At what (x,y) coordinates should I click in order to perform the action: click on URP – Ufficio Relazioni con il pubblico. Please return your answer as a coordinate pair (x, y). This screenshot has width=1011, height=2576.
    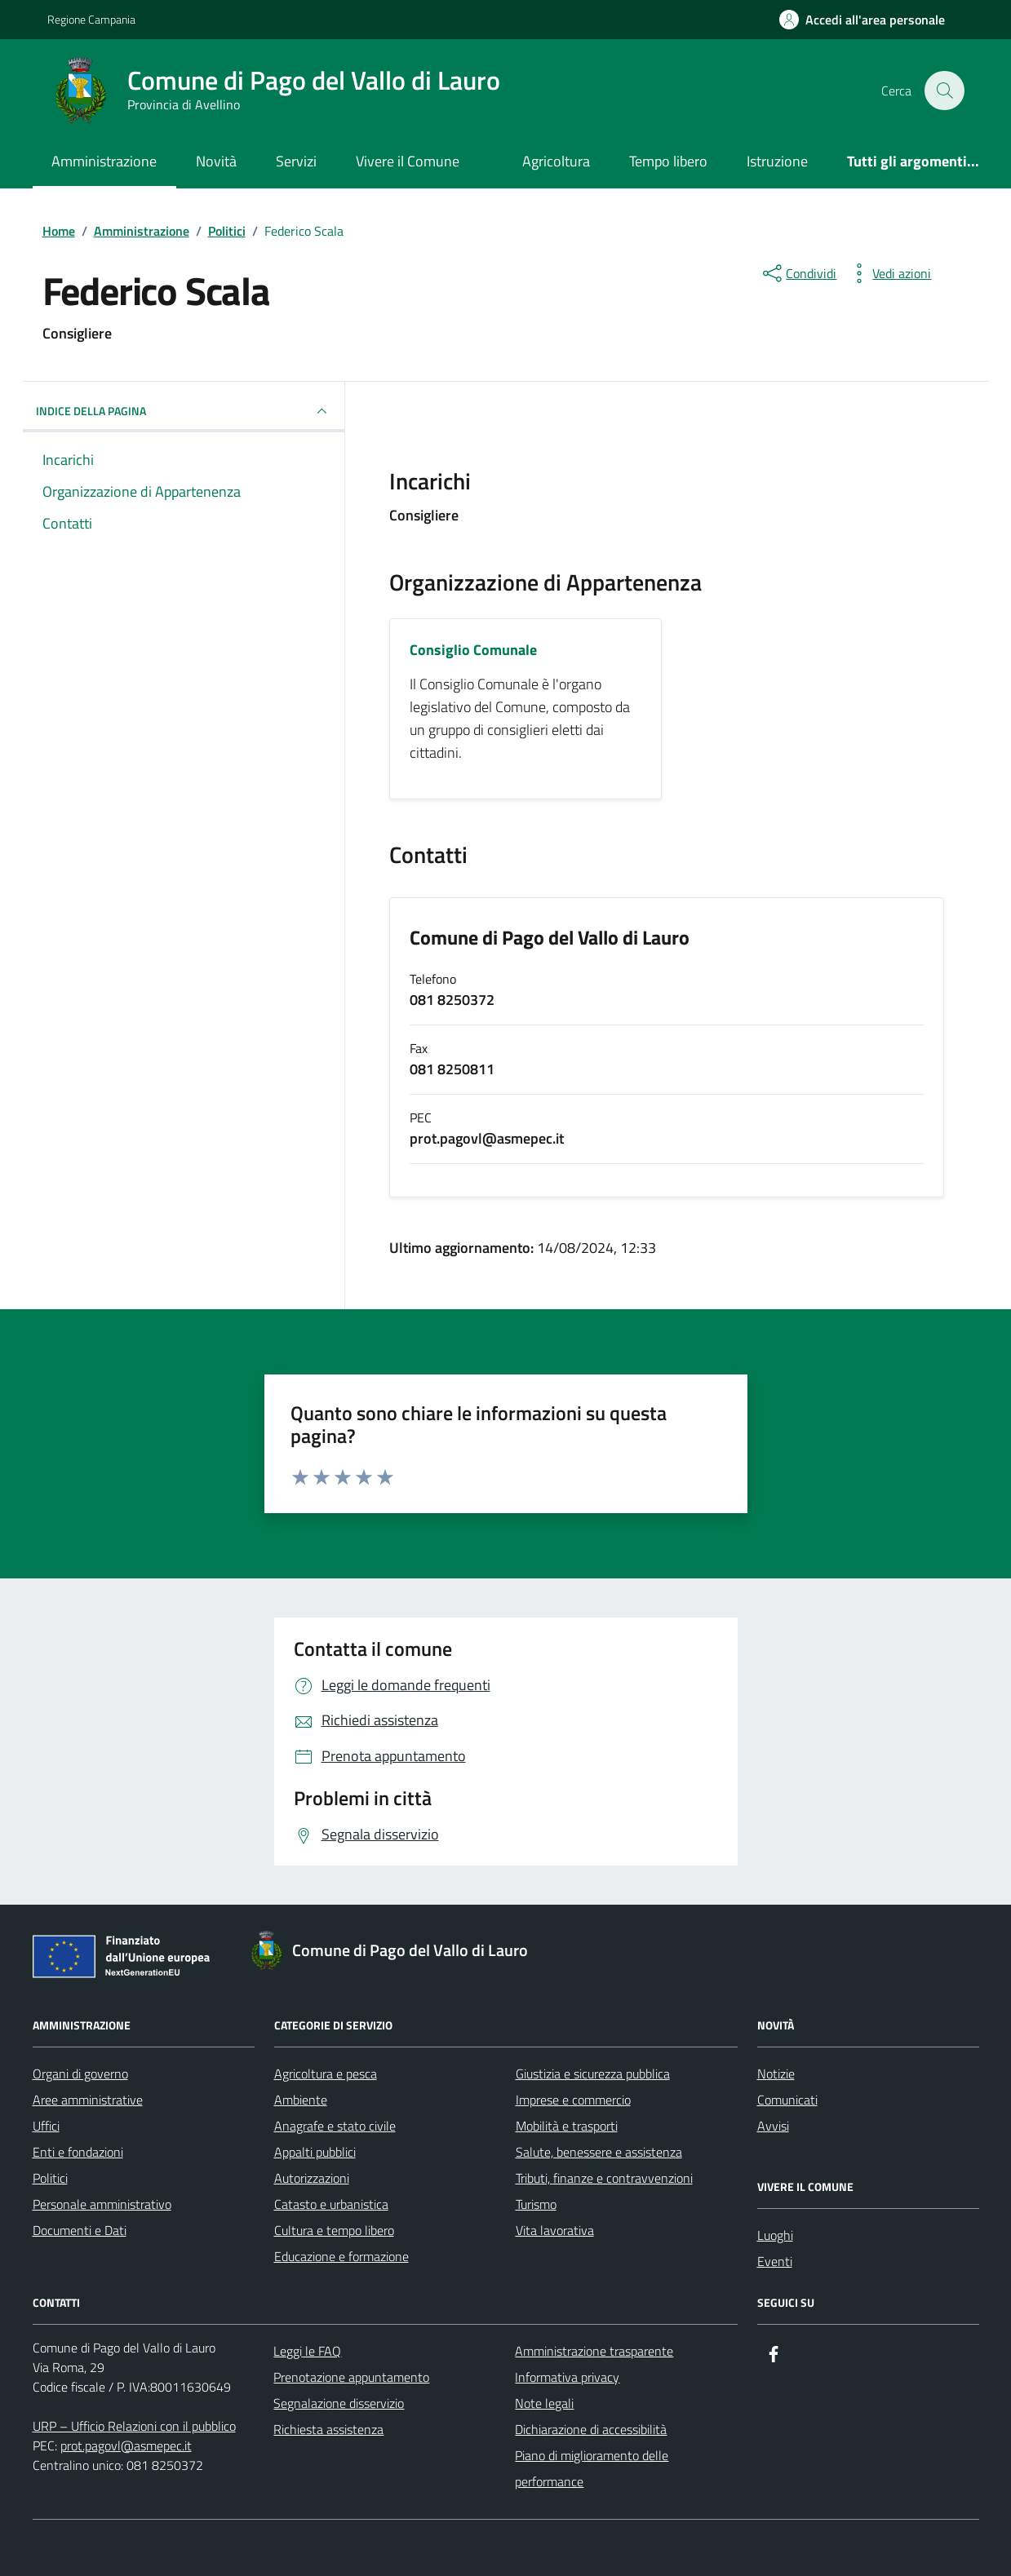
    Looking at the image, I should click on (134, 2426).